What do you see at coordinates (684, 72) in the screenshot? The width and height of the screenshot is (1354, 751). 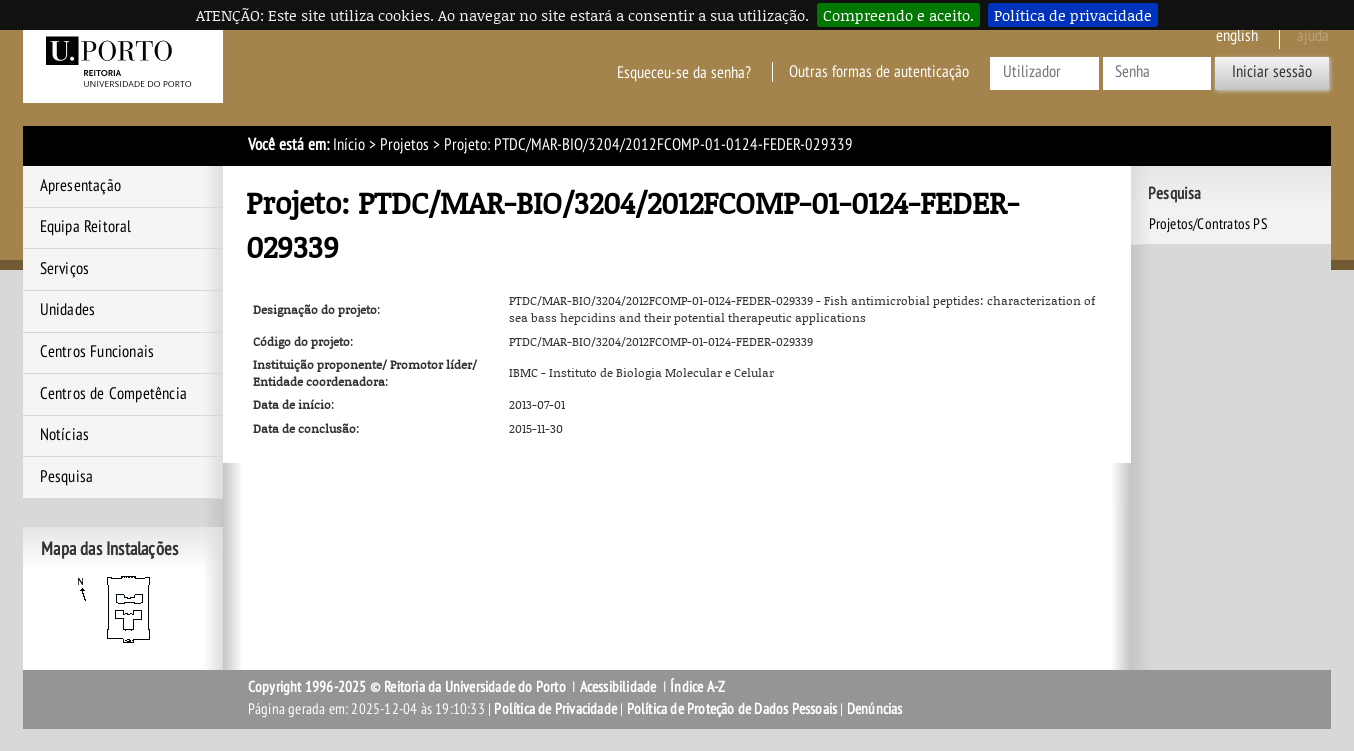 I see `Esqueceu-se da senha?` at bounding box center [684, 72].